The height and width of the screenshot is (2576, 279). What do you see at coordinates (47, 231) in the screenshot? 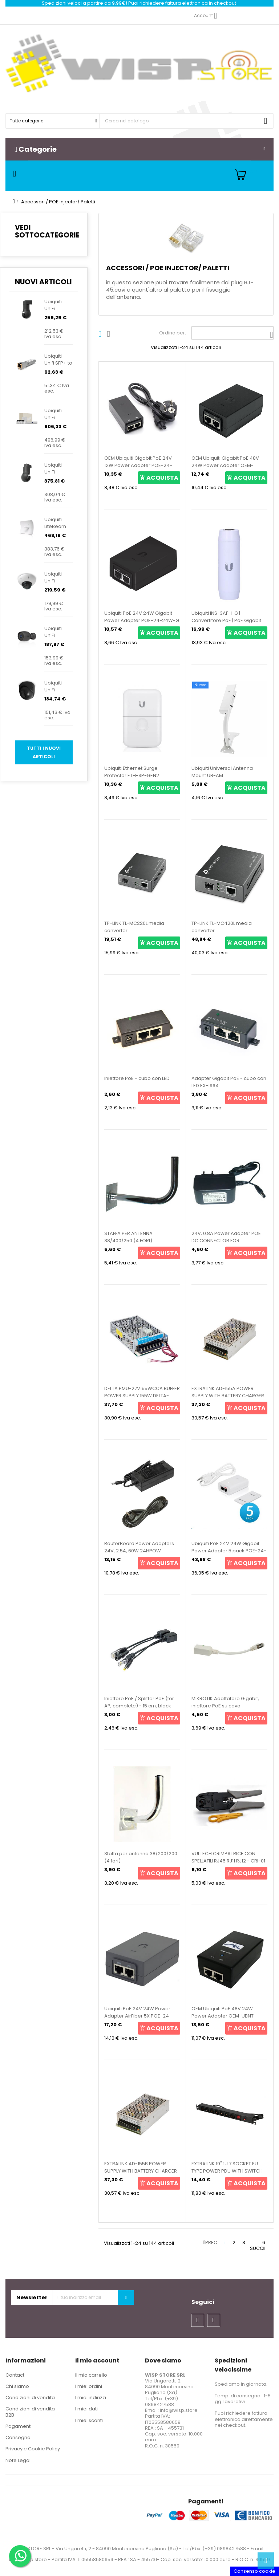
I see `VEDI SOTTOCATEGORIE` at bounding box center [47, 231].